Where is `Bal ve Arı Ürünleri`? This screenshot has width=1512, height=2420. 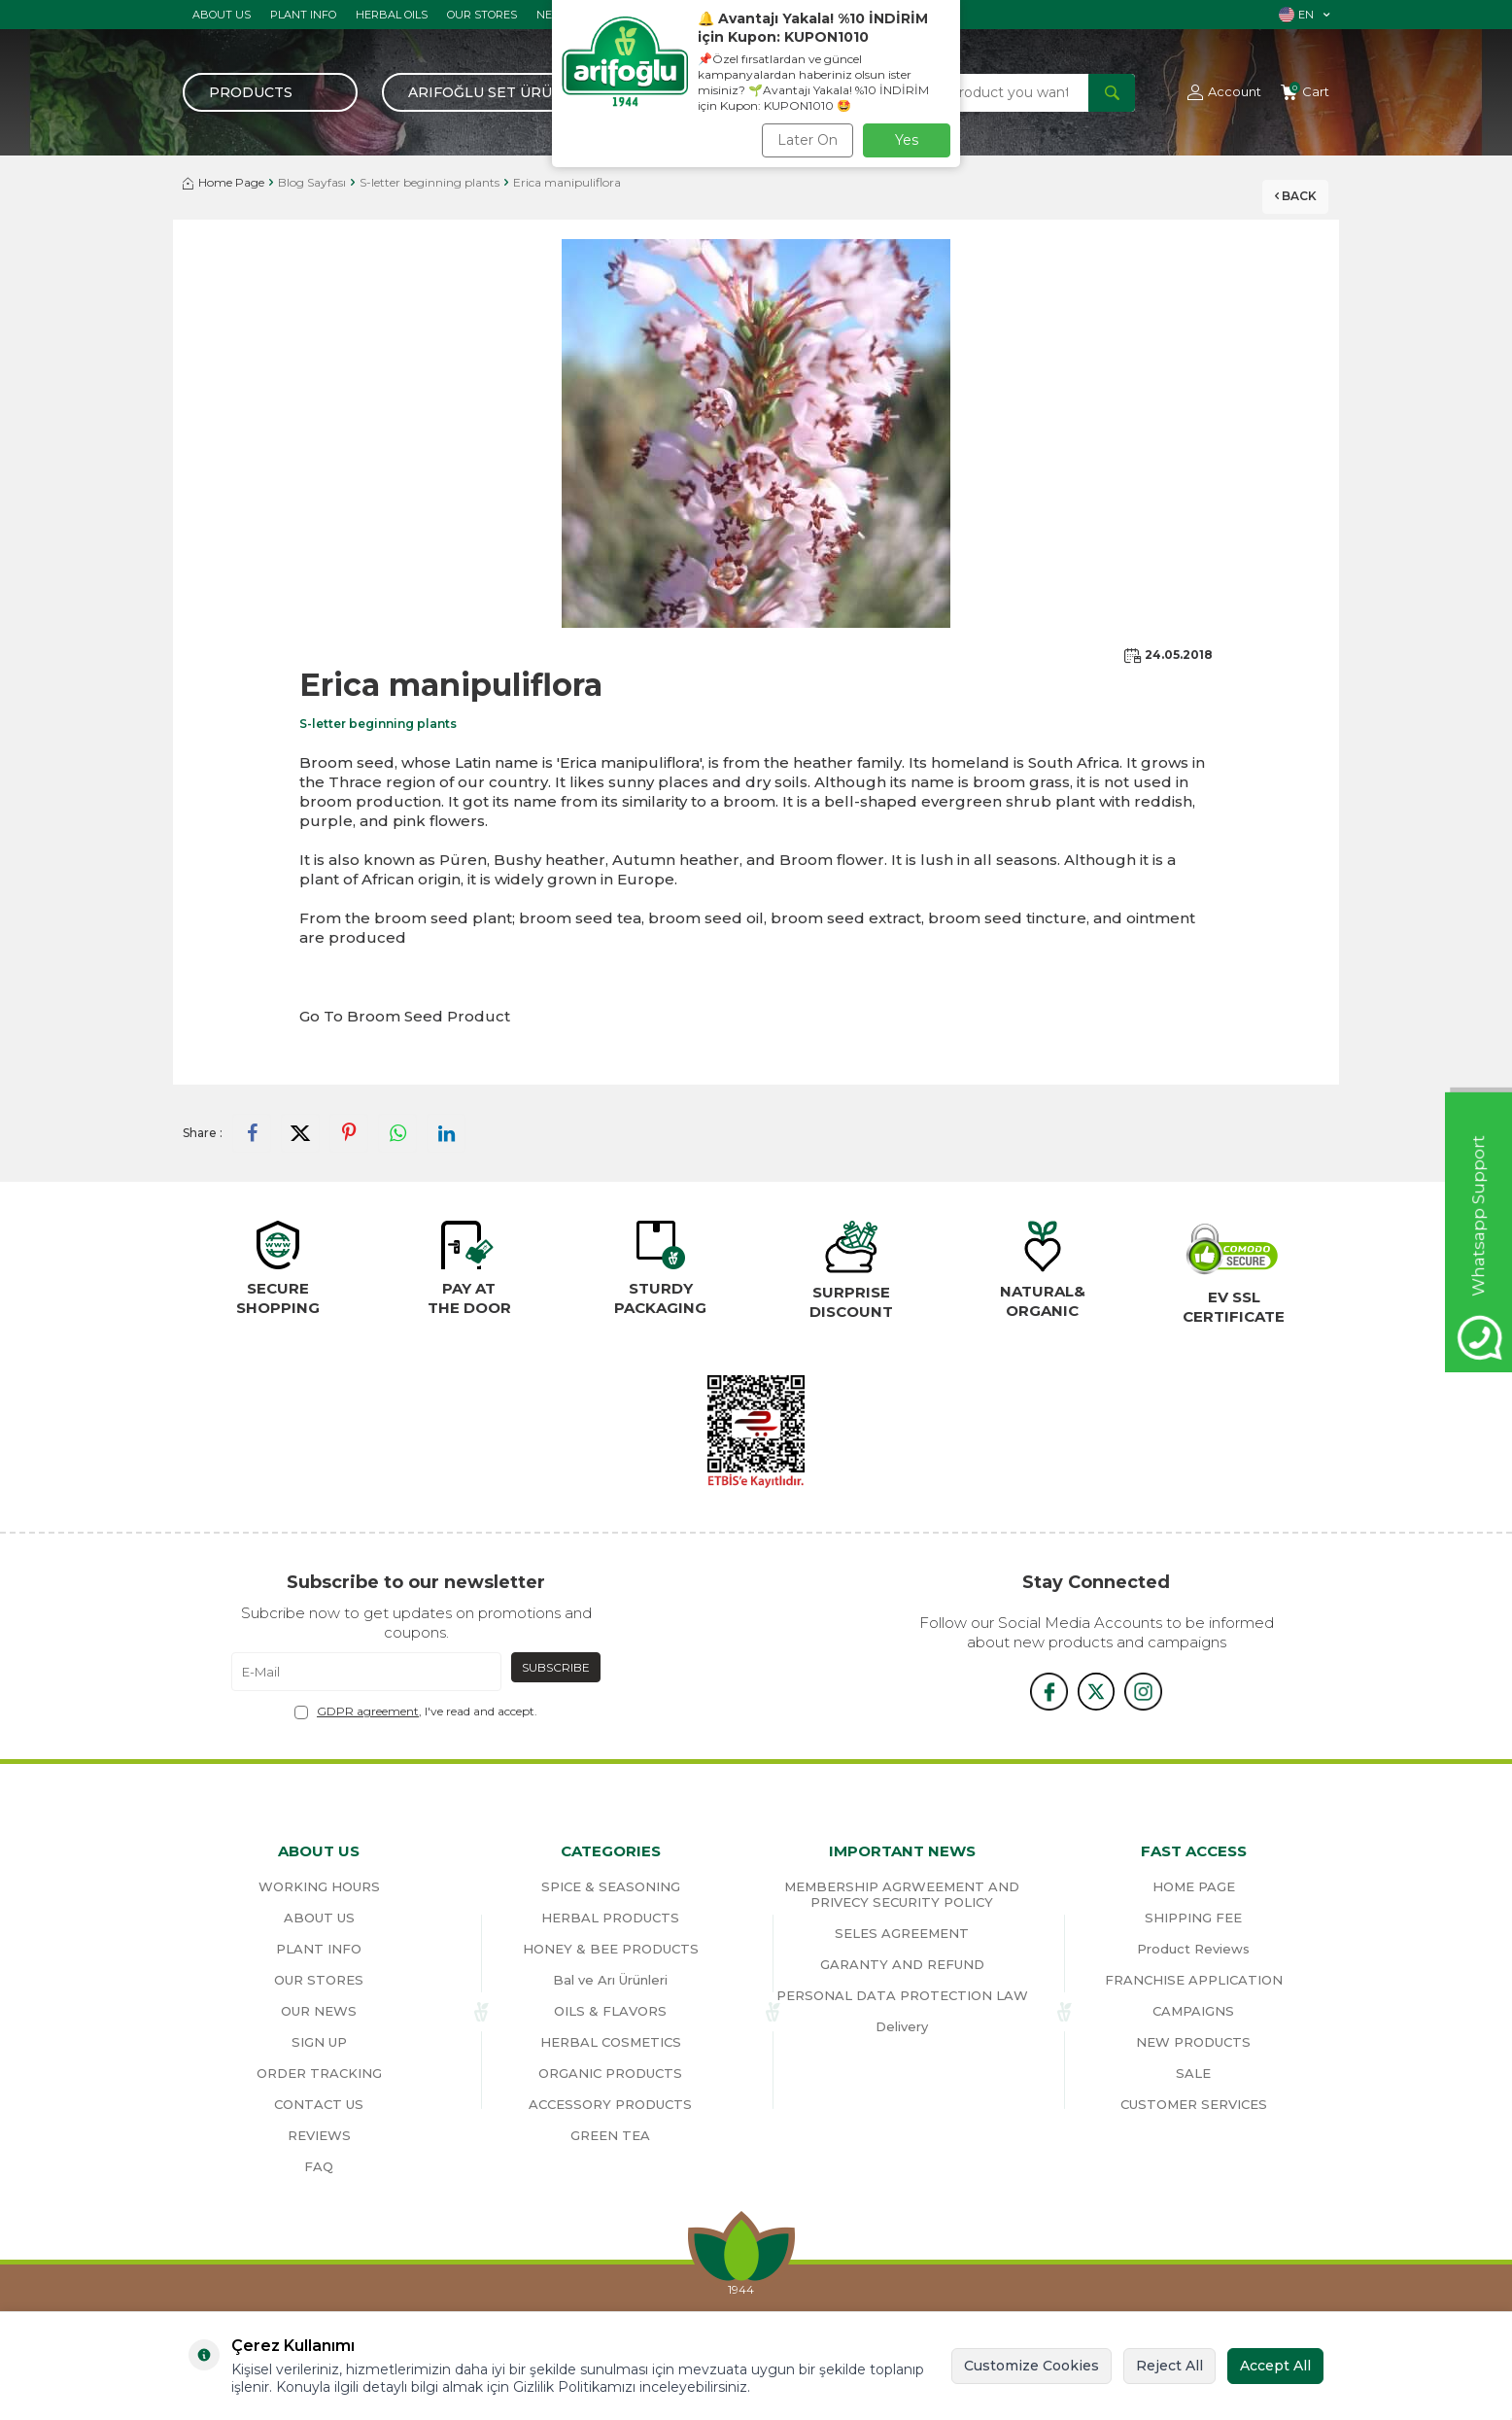
Bal ve Arı Ürünleri is located at coordinates (610, 1980).